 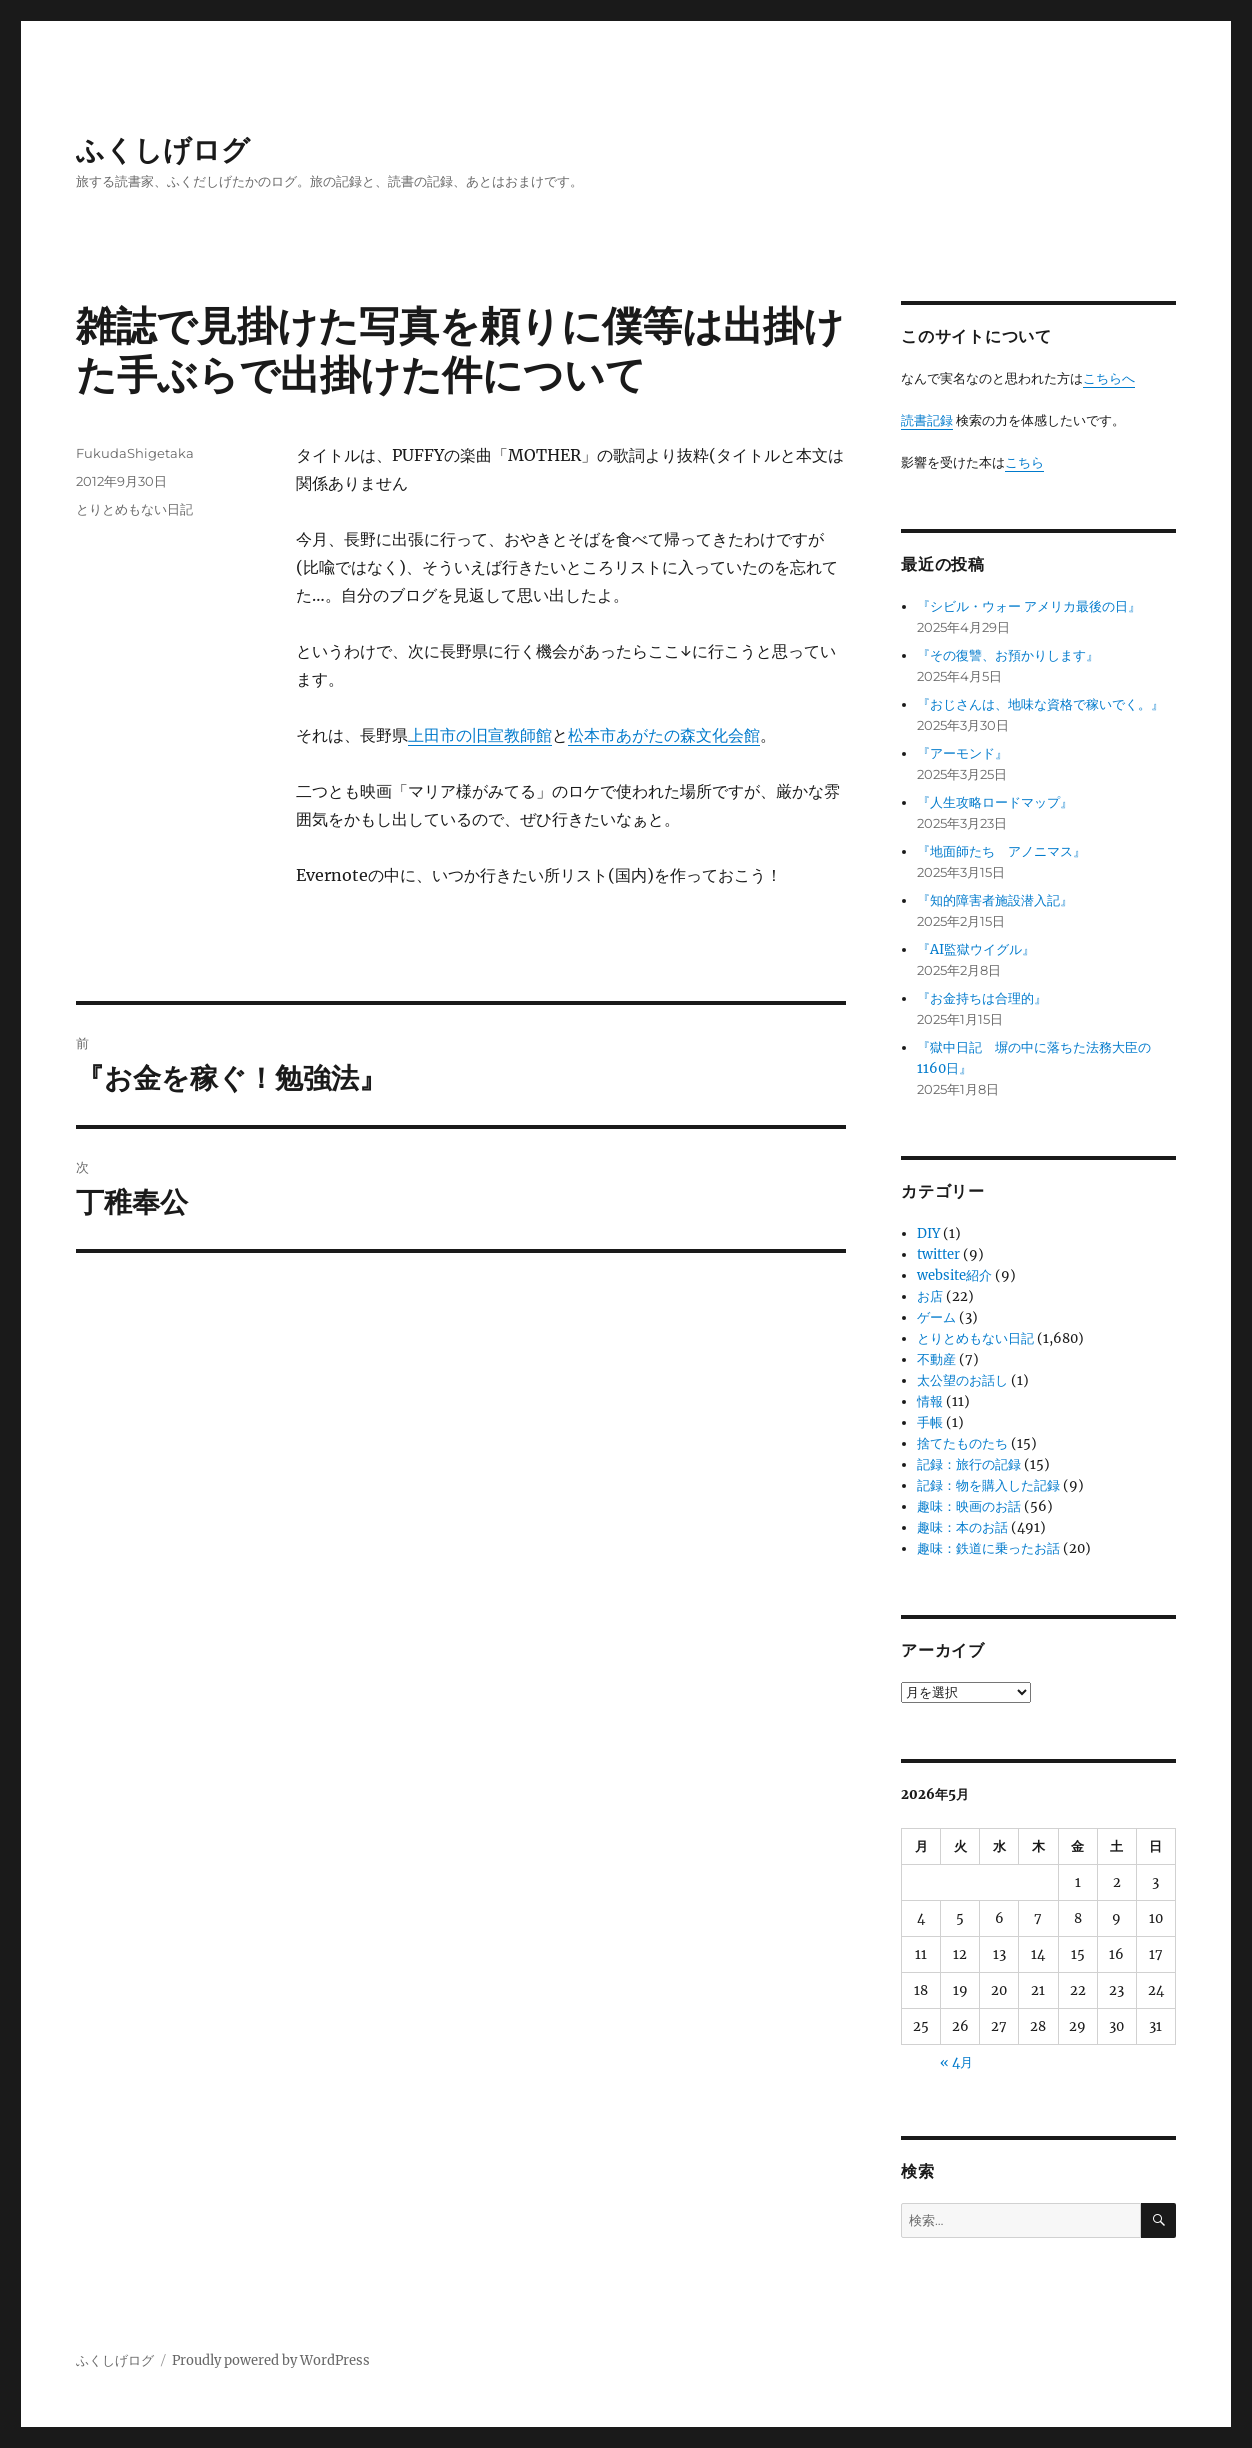 What do you see at coordinates (1029, 606) in the screenshot?
I see `『シビル・ウォー アメリカ最後の日』` at bounding box center [1029, 606].